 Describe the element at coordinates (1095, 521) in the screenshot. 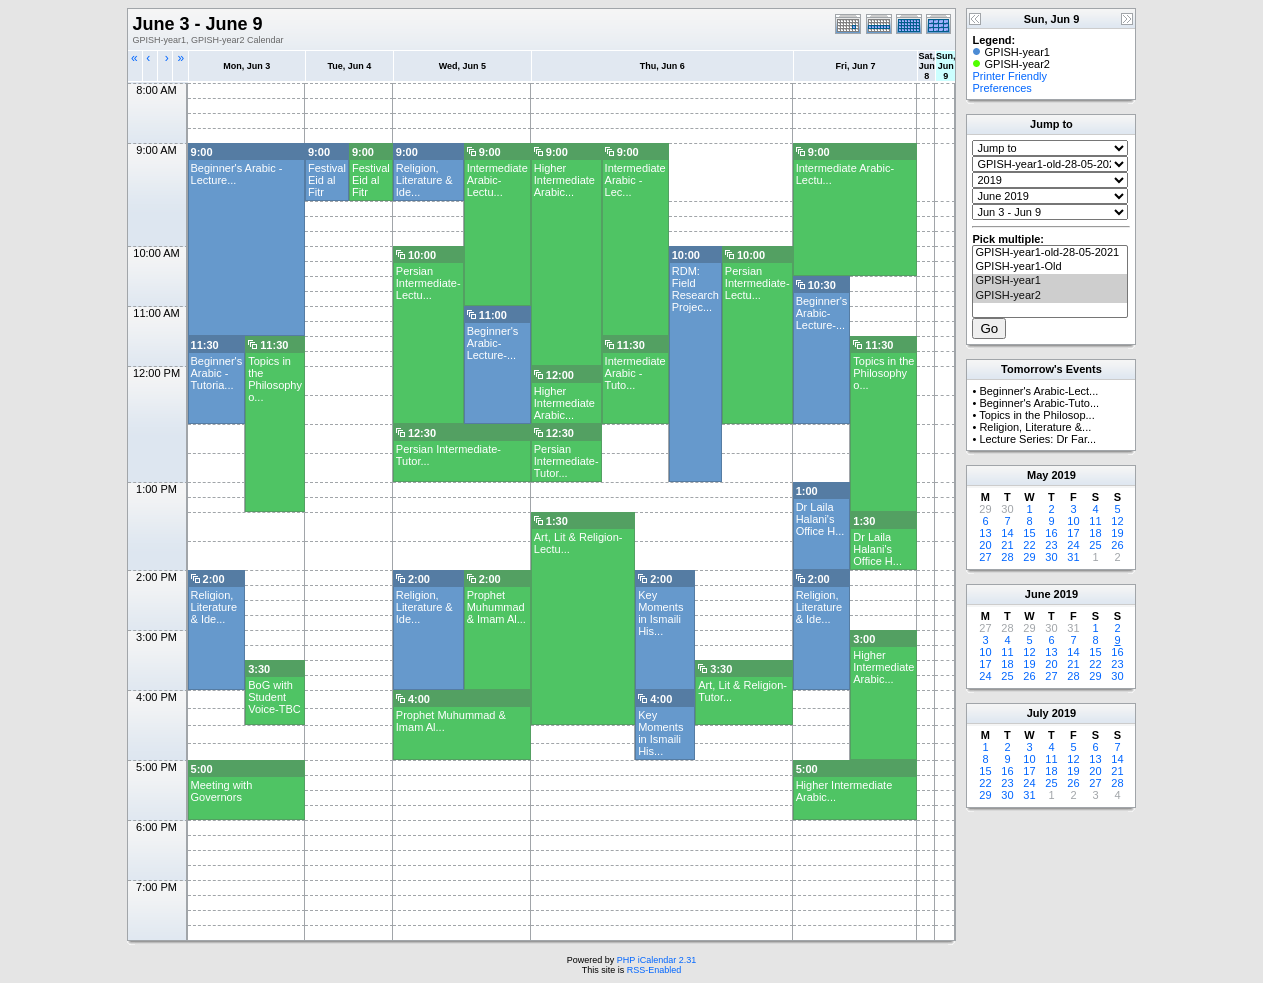

I see `11` at that location.